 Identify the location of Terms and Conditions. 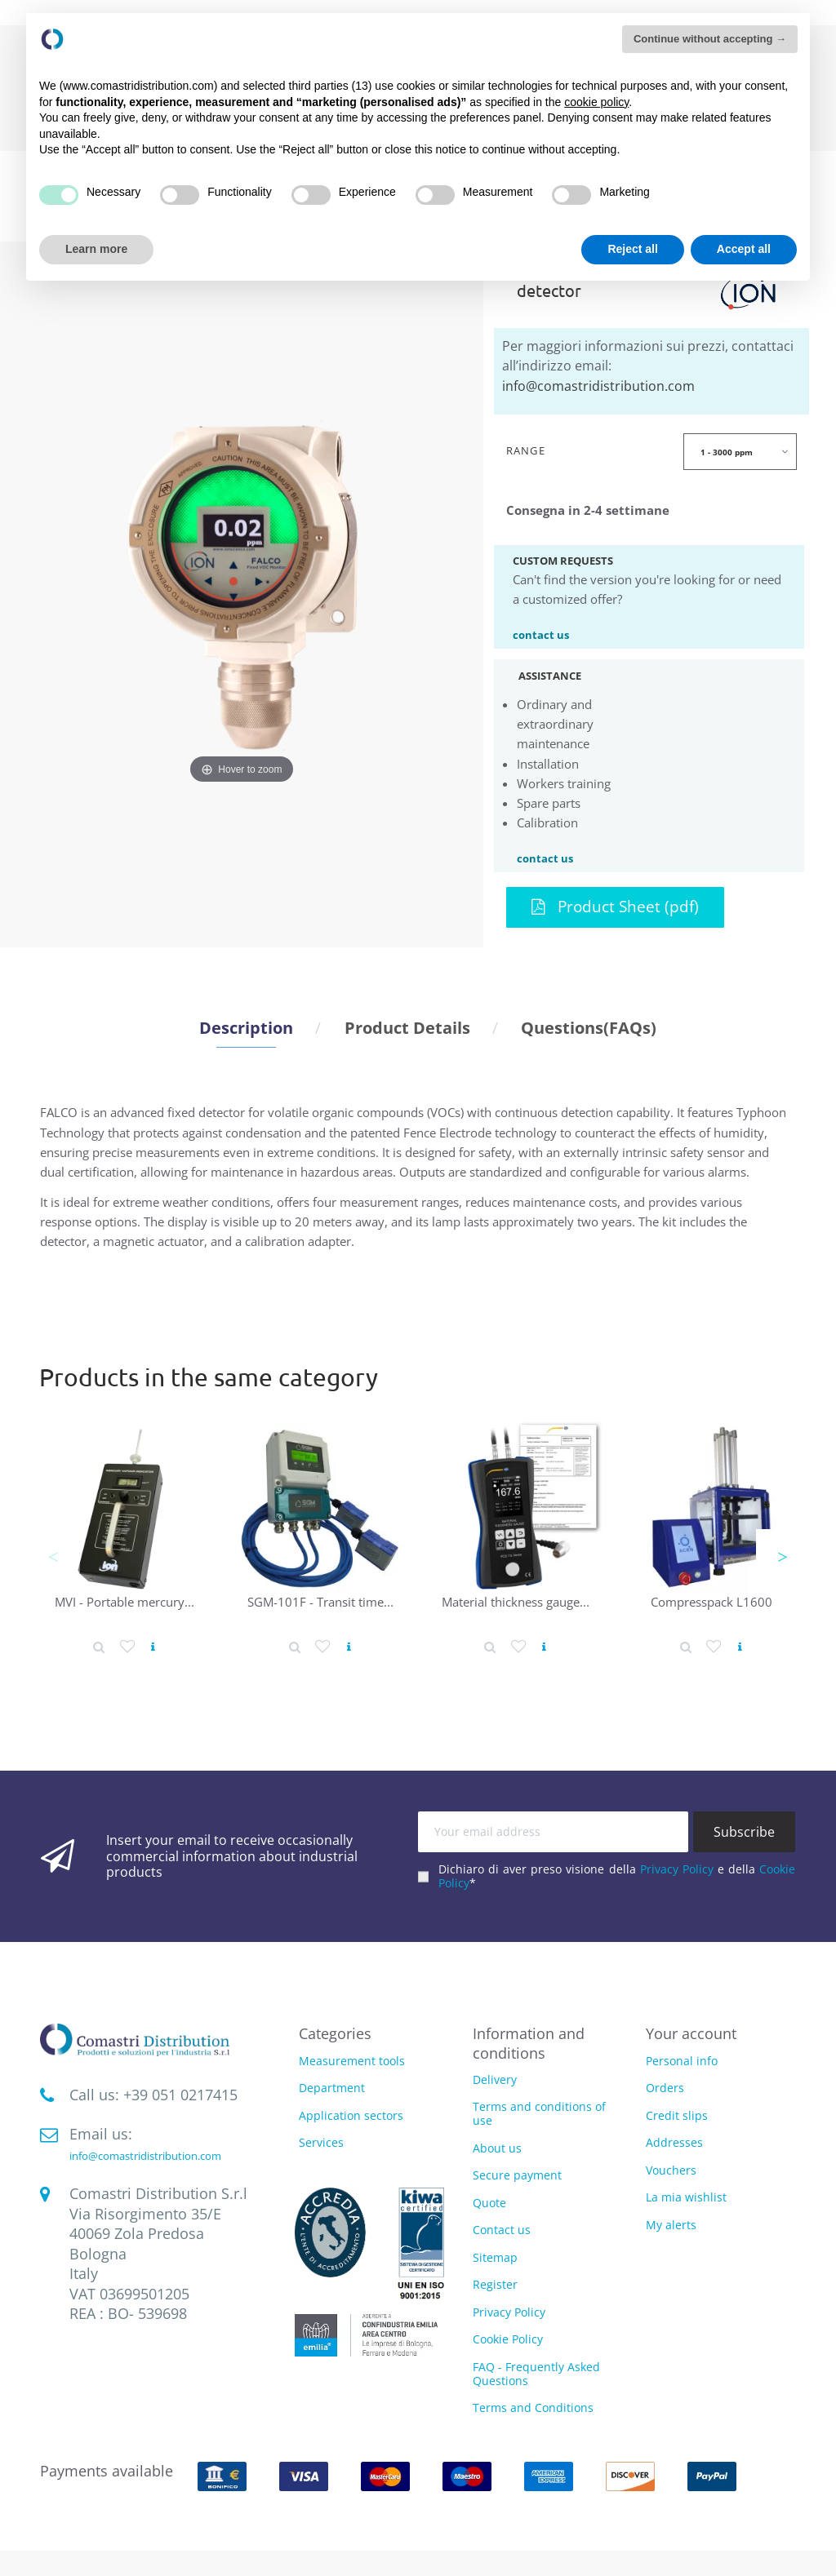
(533, 2407).